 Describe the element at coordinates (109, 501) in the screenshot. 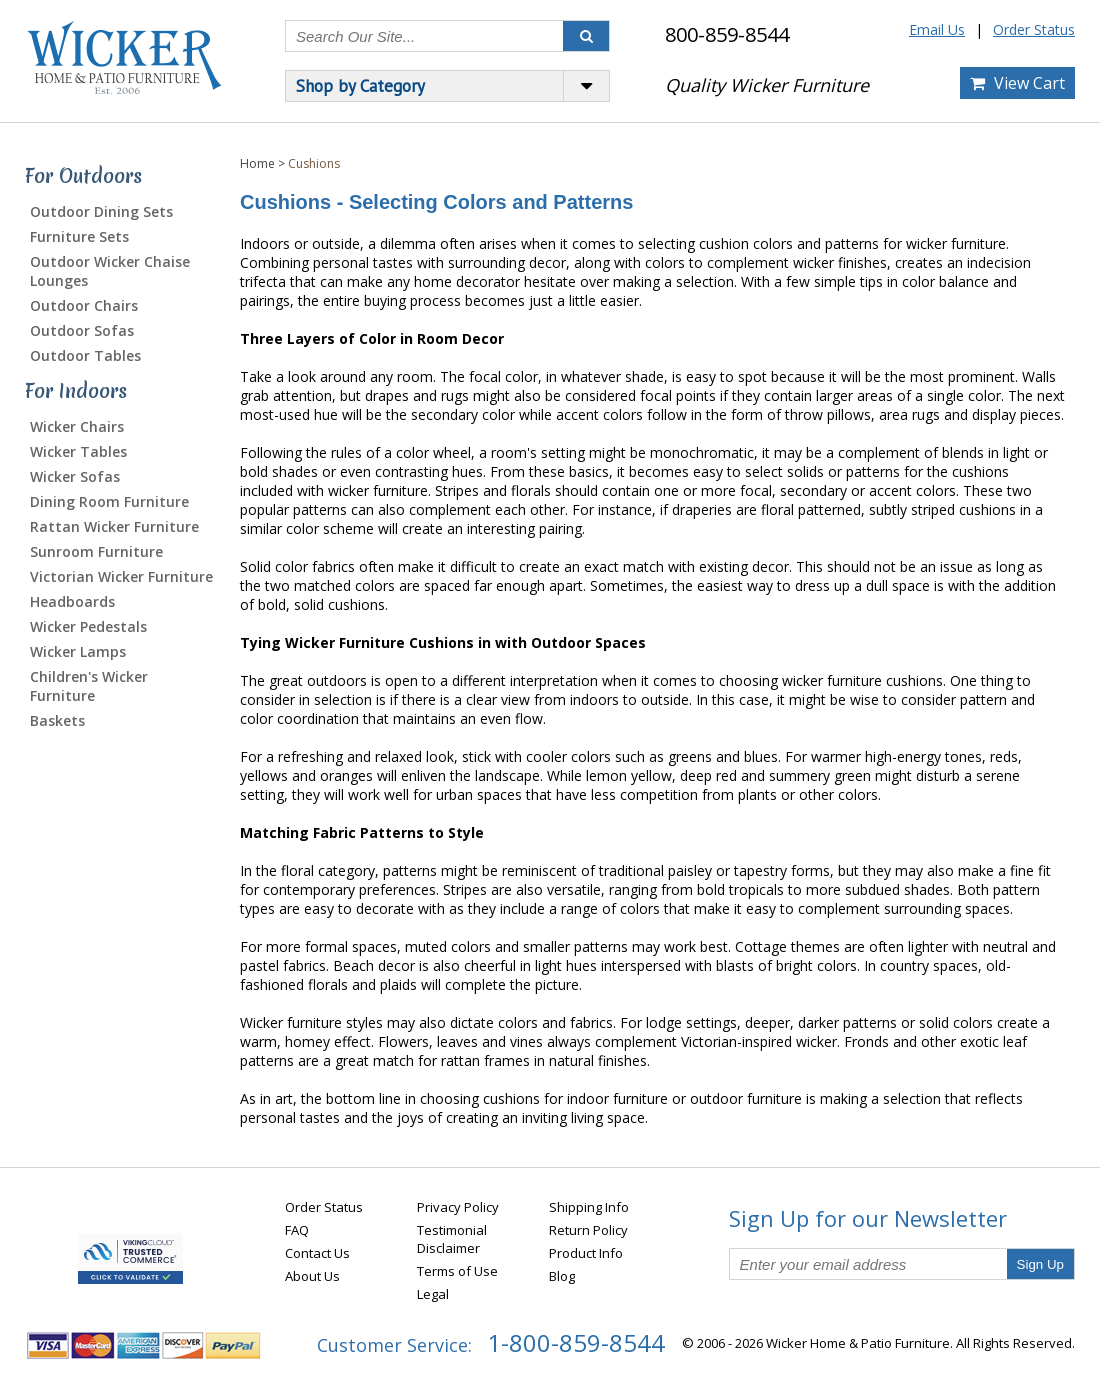

I see `Dining Room Furniture` at that location.